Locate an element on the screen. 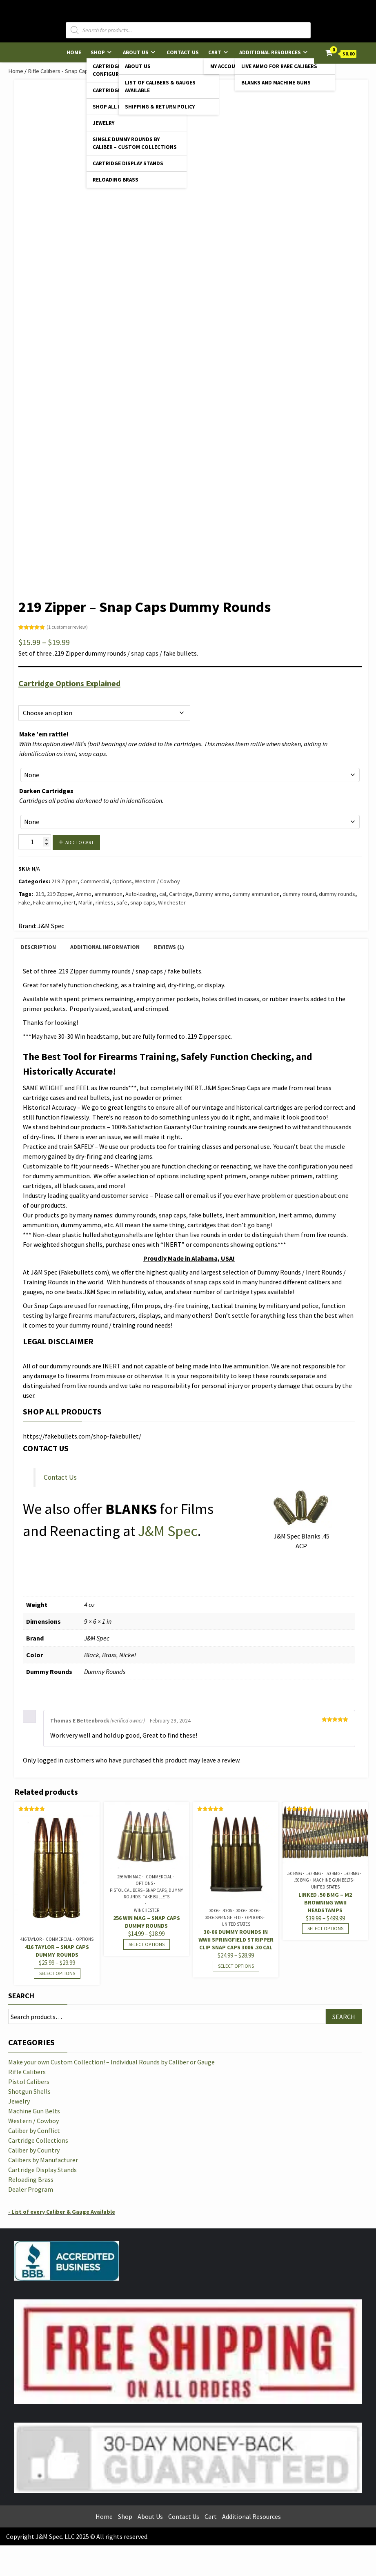 This screenshot has width=376, height=2576. Winchester is located at coordinates (172, 902).